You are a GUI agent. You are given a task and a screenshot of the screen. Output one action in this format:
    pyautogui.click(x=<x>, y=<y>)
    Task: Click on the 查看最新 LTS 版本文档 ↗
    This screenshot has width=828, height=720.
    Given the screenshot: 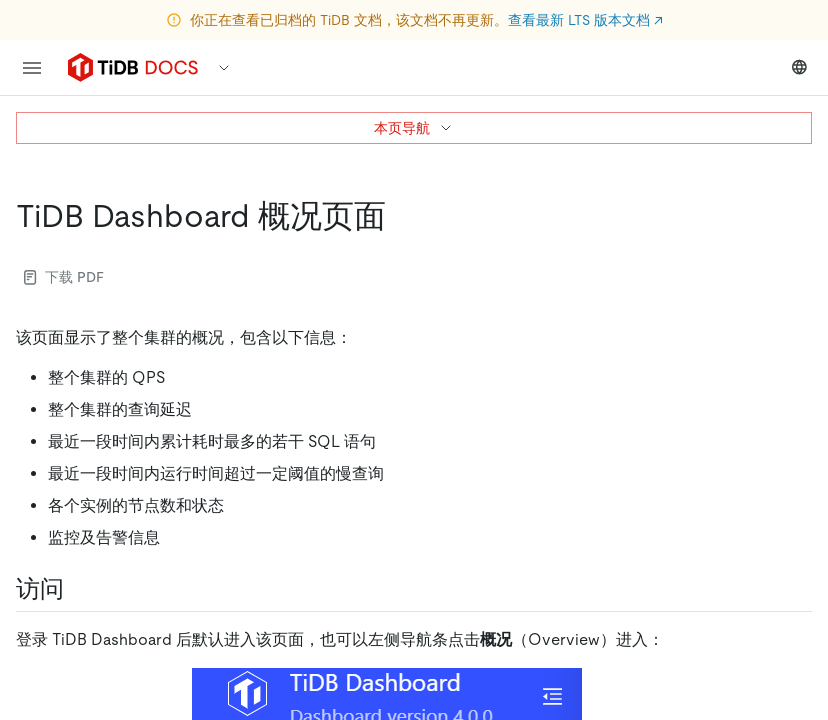 What is the action you would take?
    pyautogui.click(x=585, y=20)
    